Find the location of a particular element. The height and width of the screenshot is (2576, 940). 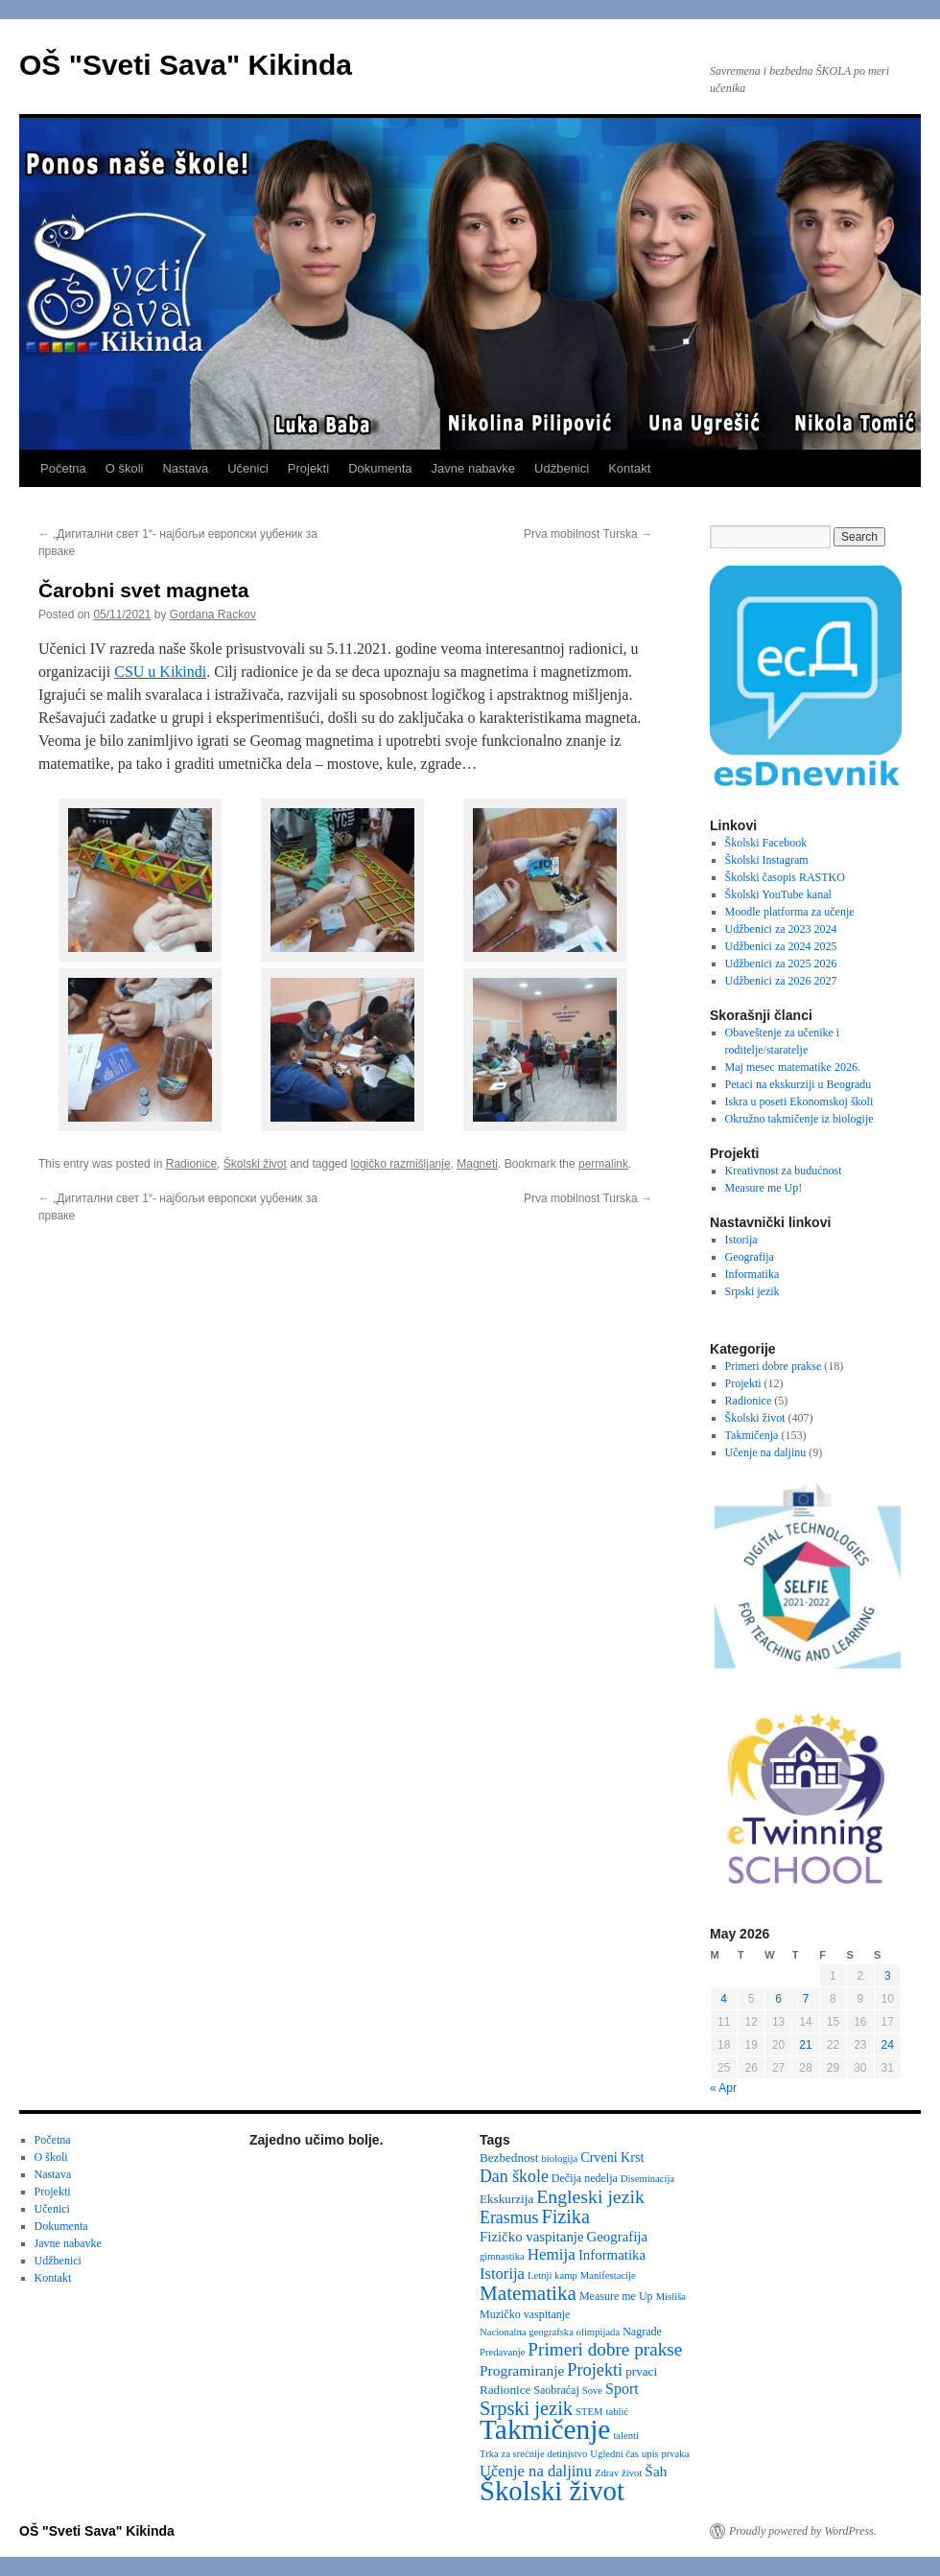

Okružno takmičenje iz biologije is located at coordinates (799, 1119).